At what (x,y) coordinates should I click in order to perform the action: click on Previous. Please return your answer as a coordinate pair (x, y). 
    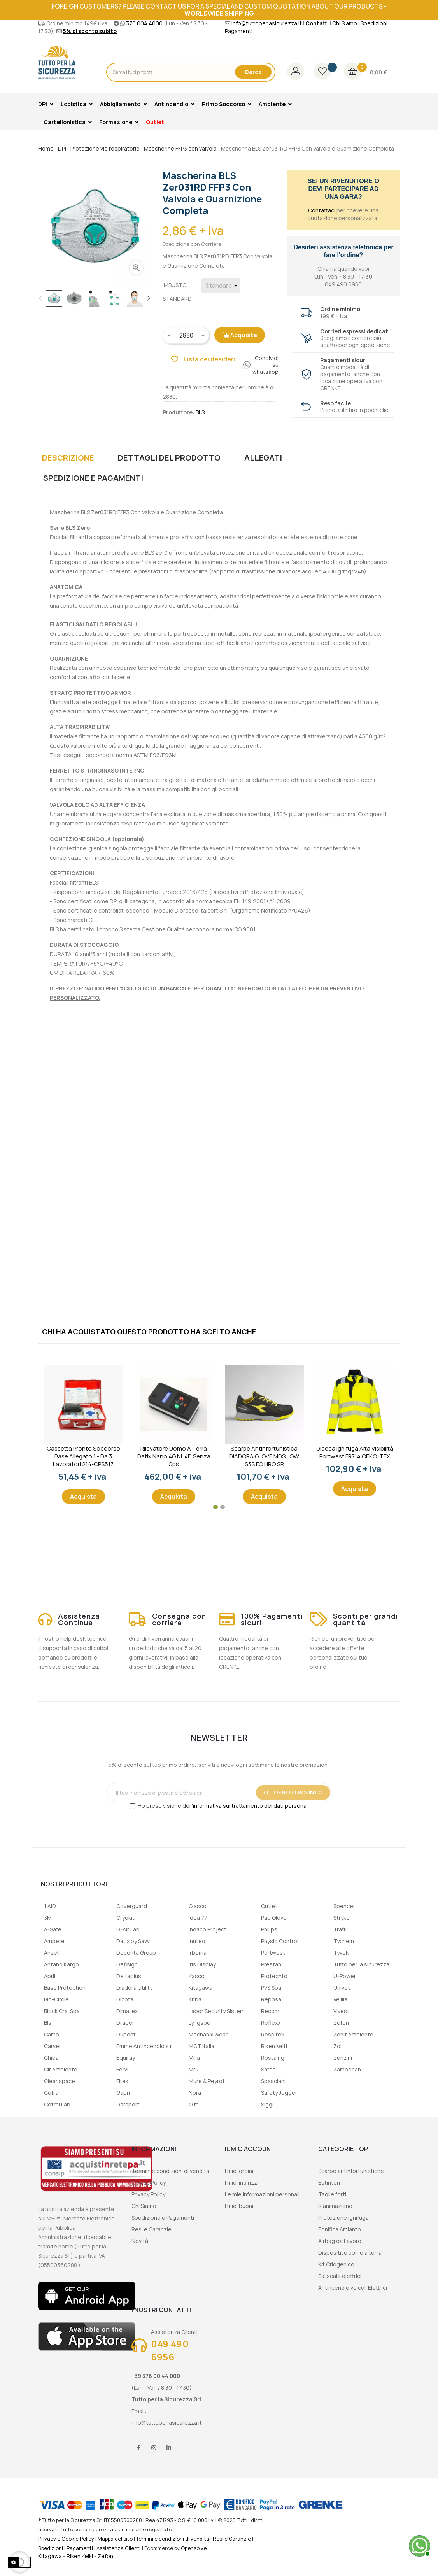
    Looking at the image, I should click on (40, 298).